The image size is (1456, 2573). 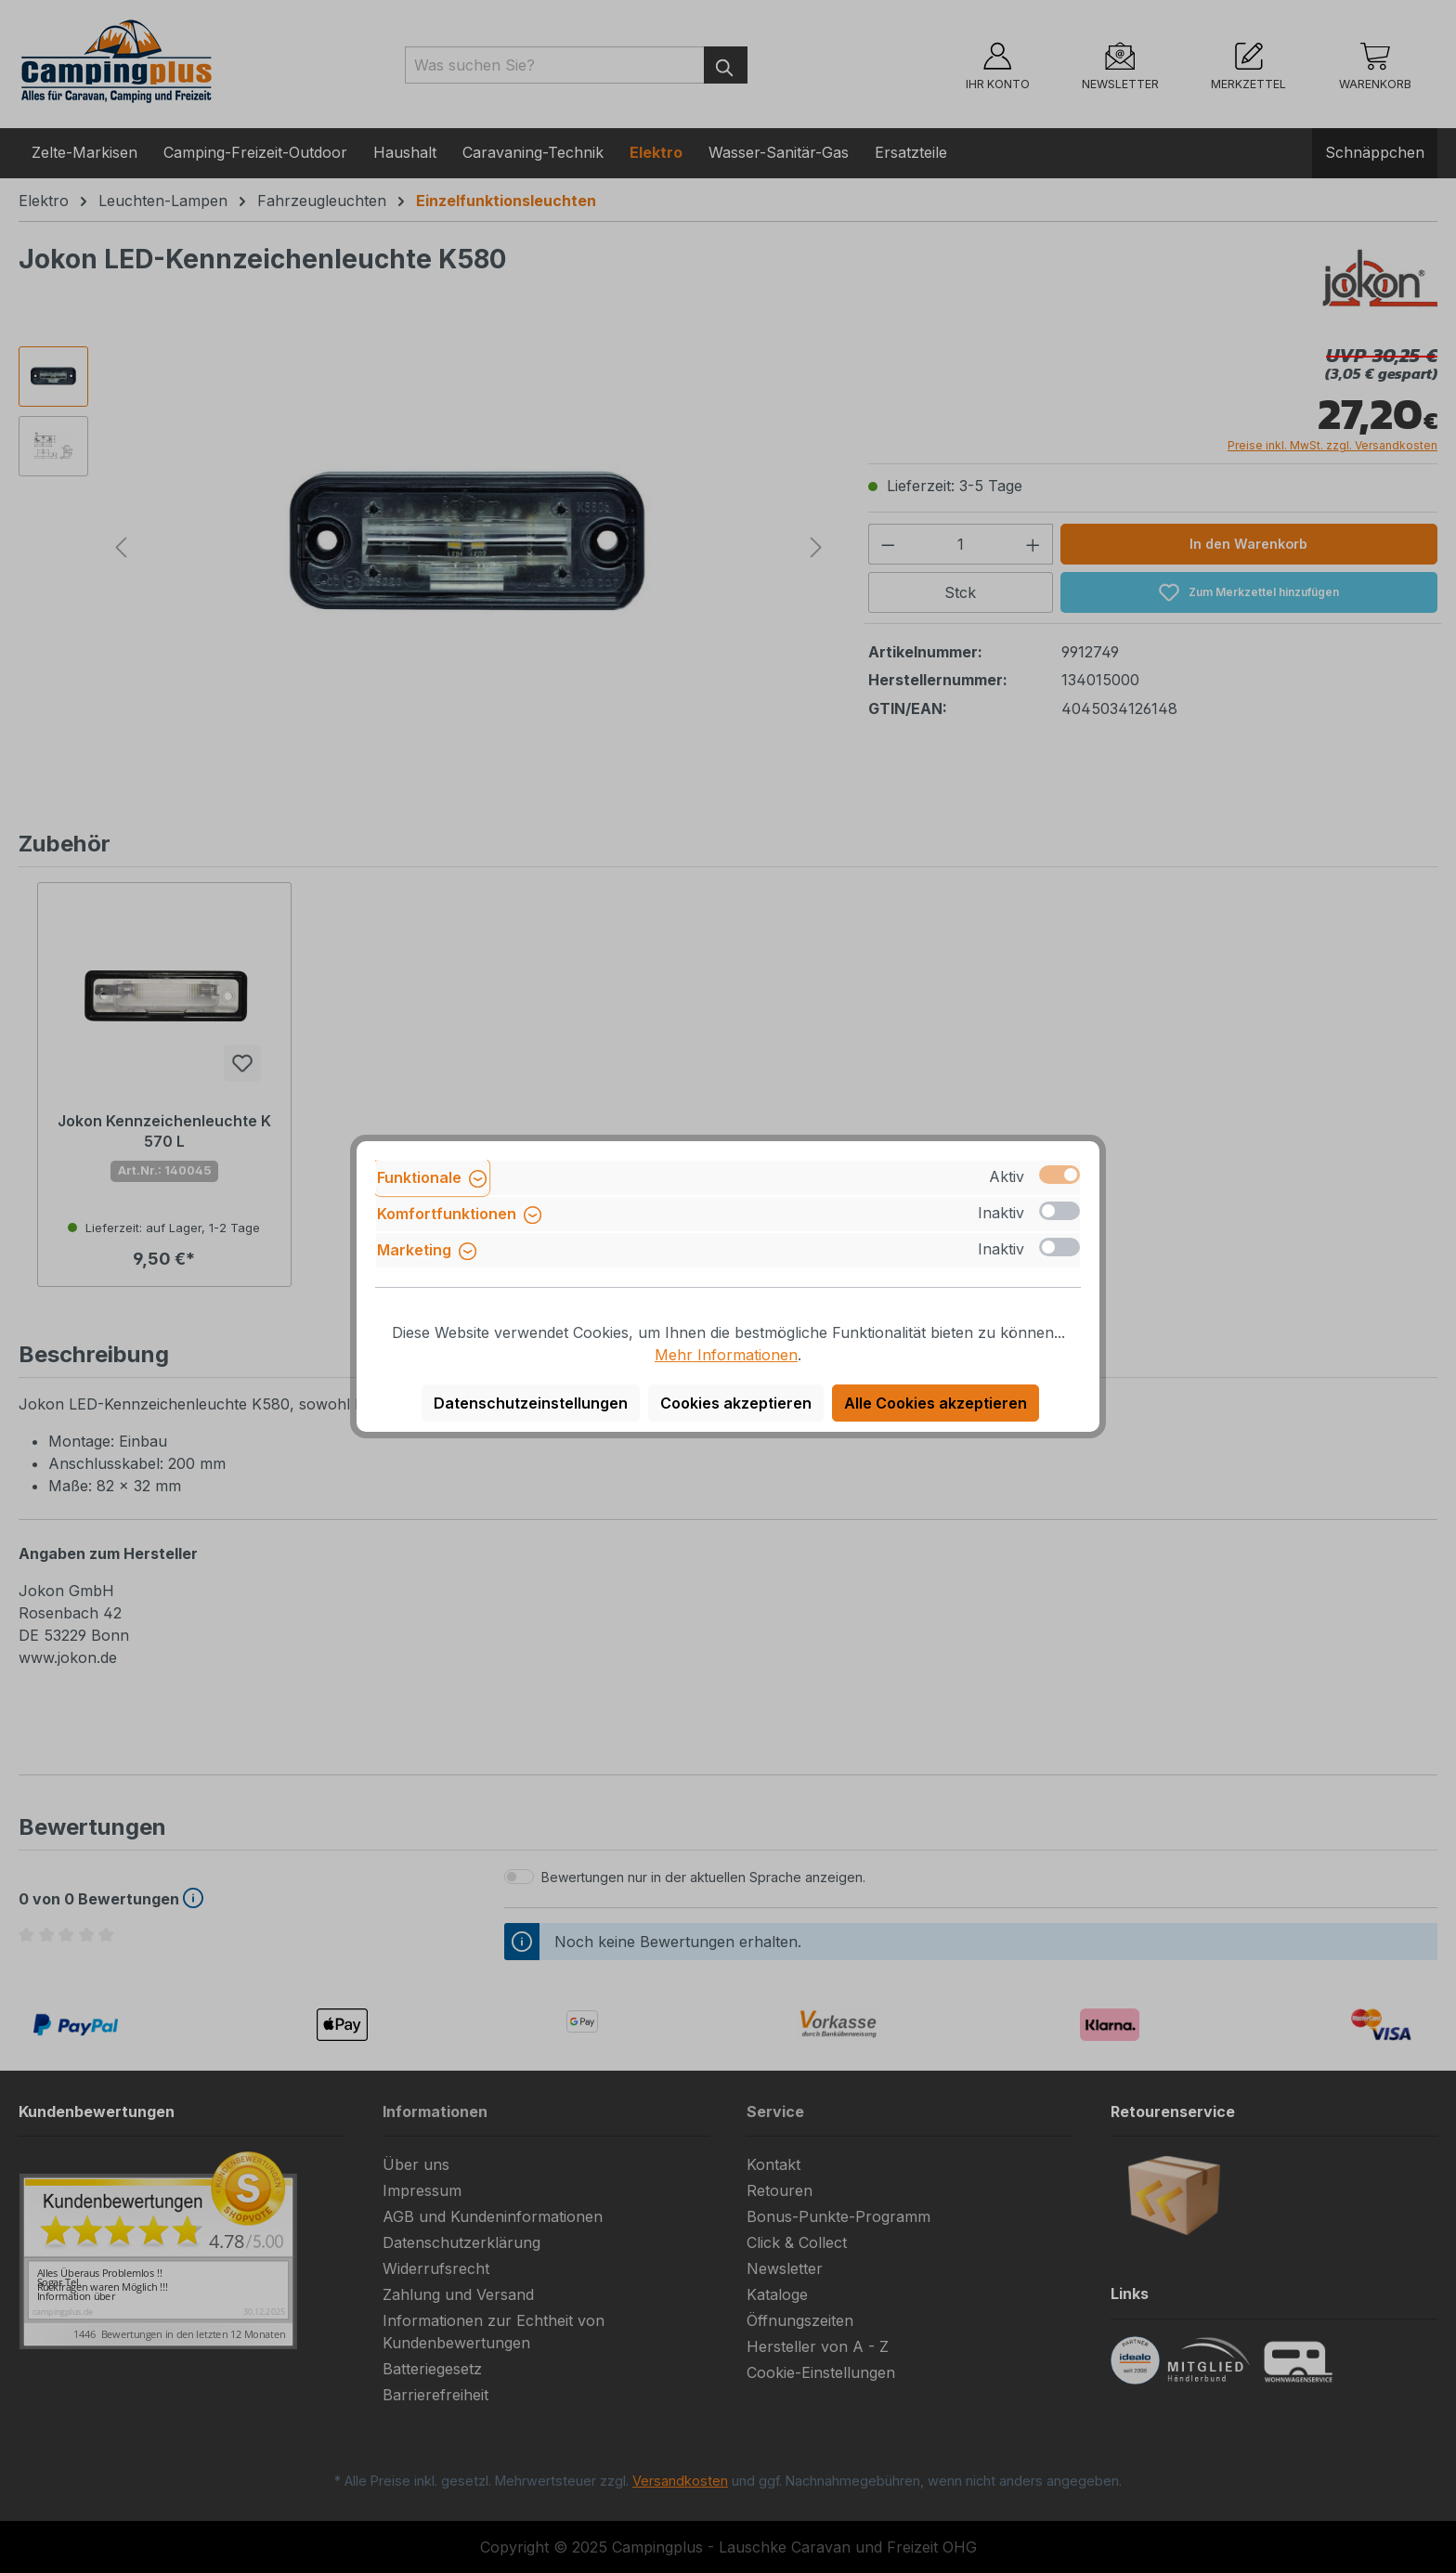 I want to click on Mehr Informationen, so click(x=726, y=1354).